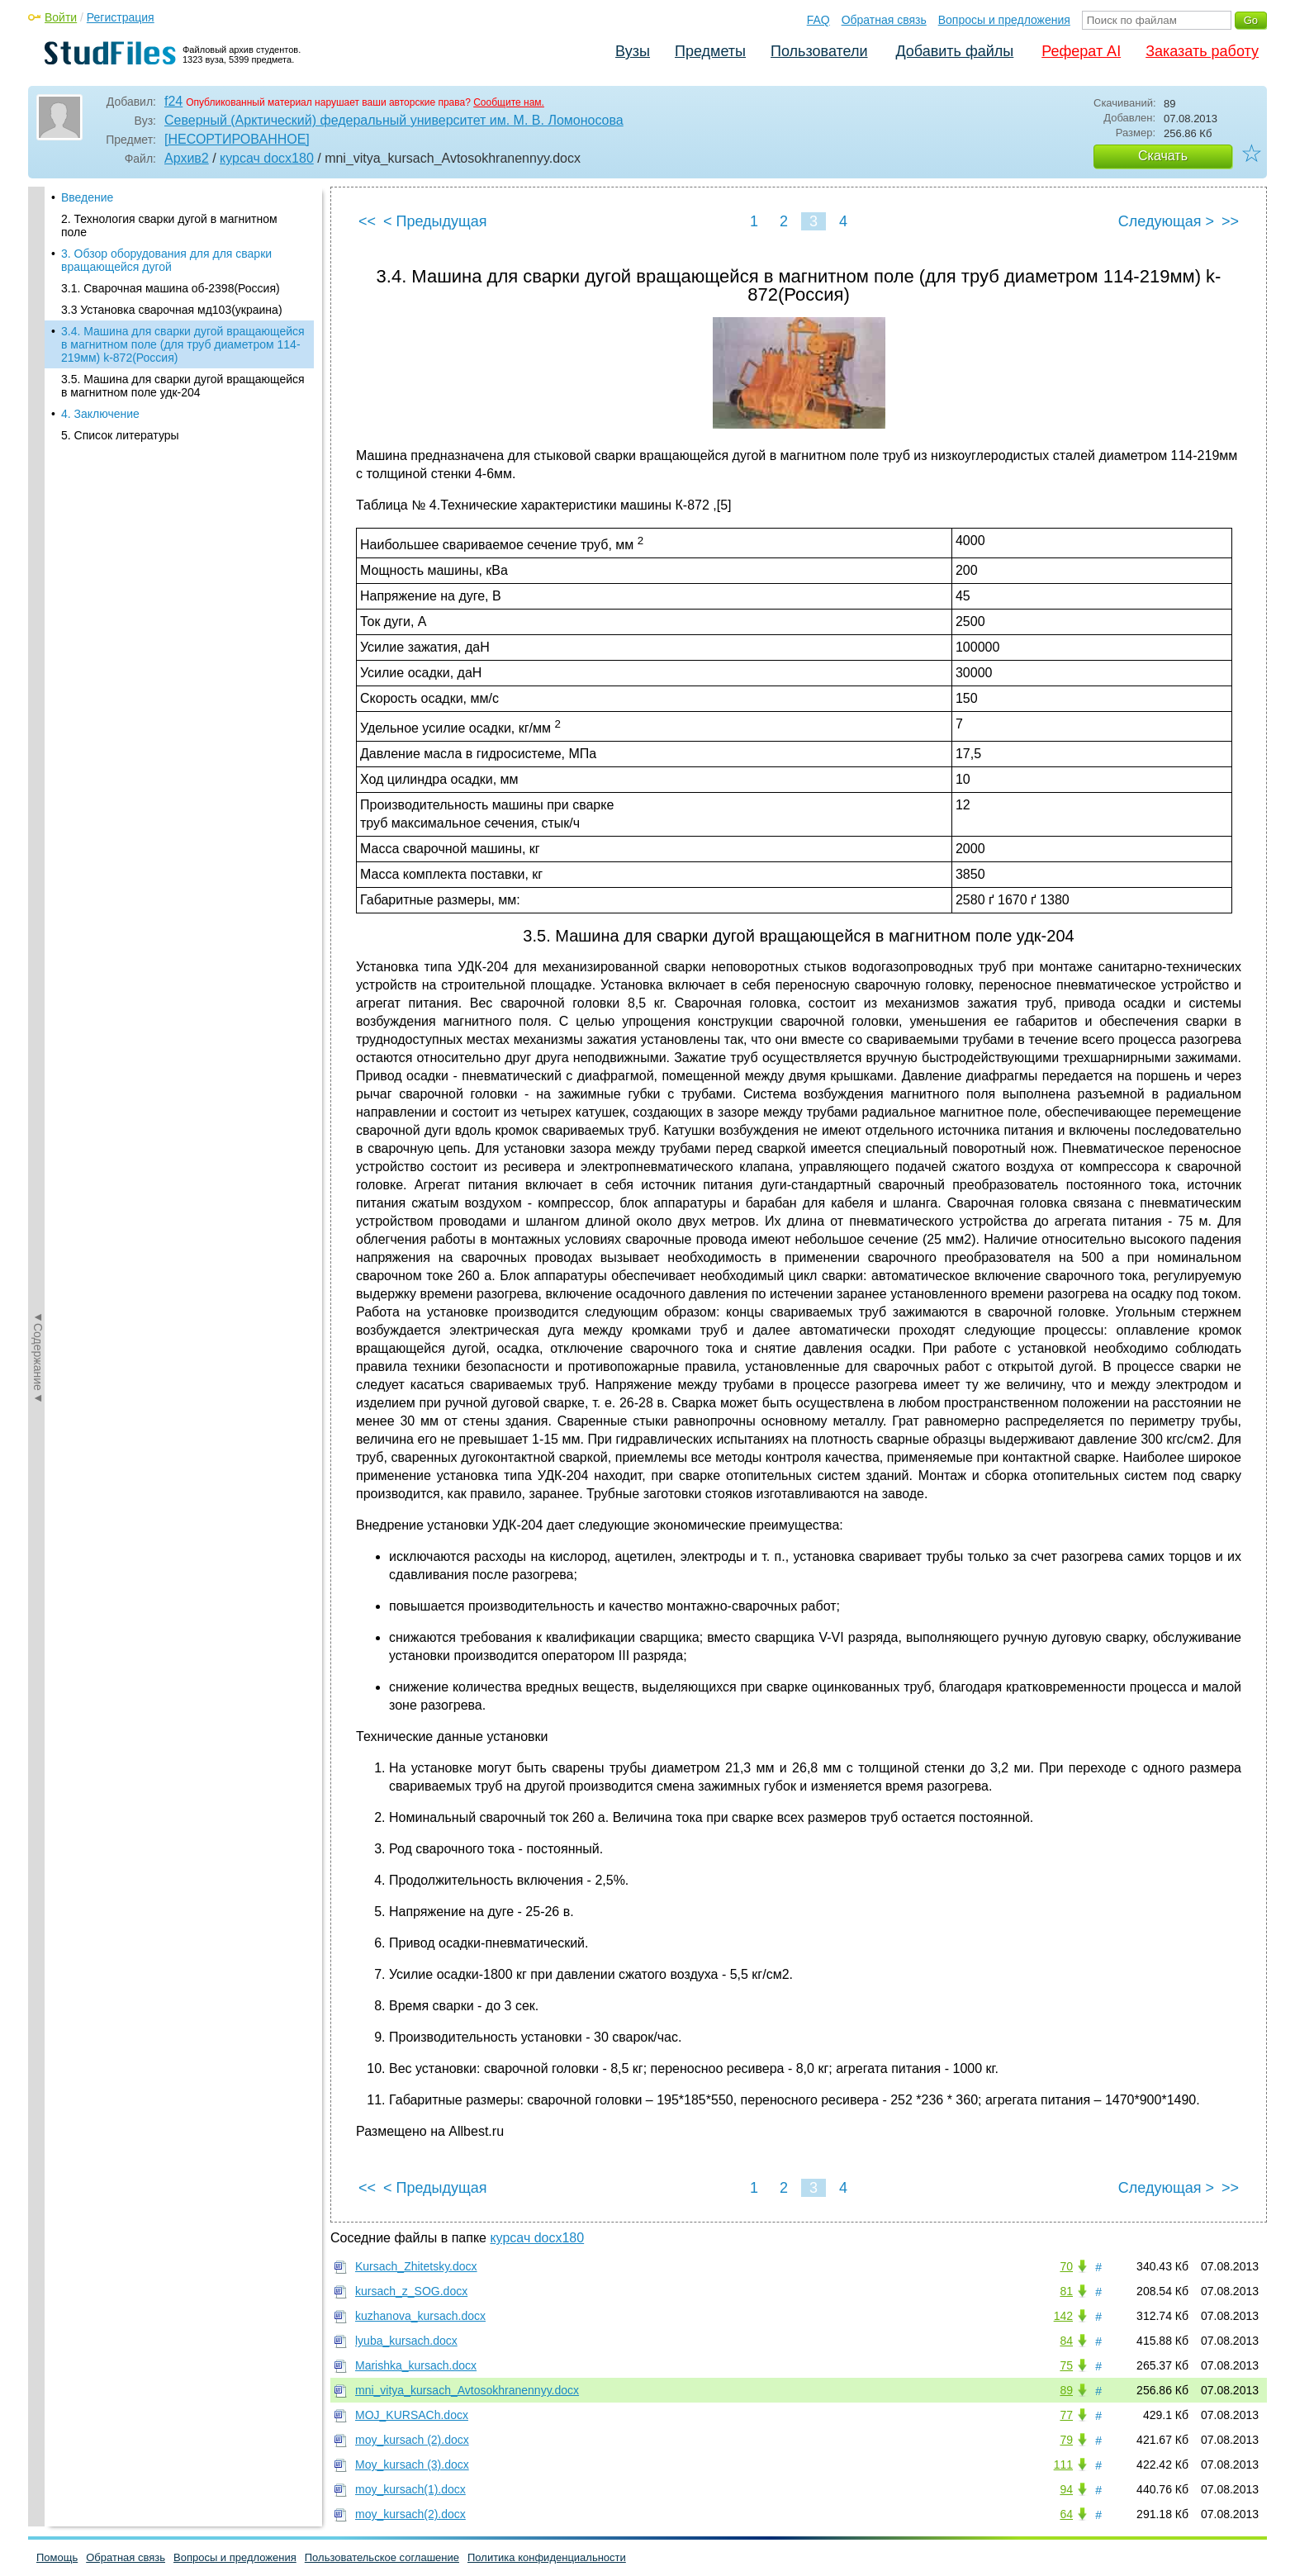  Describe the element at coordinates (435, 221) in the screenshot. I see `< Предыдущая` at that location.